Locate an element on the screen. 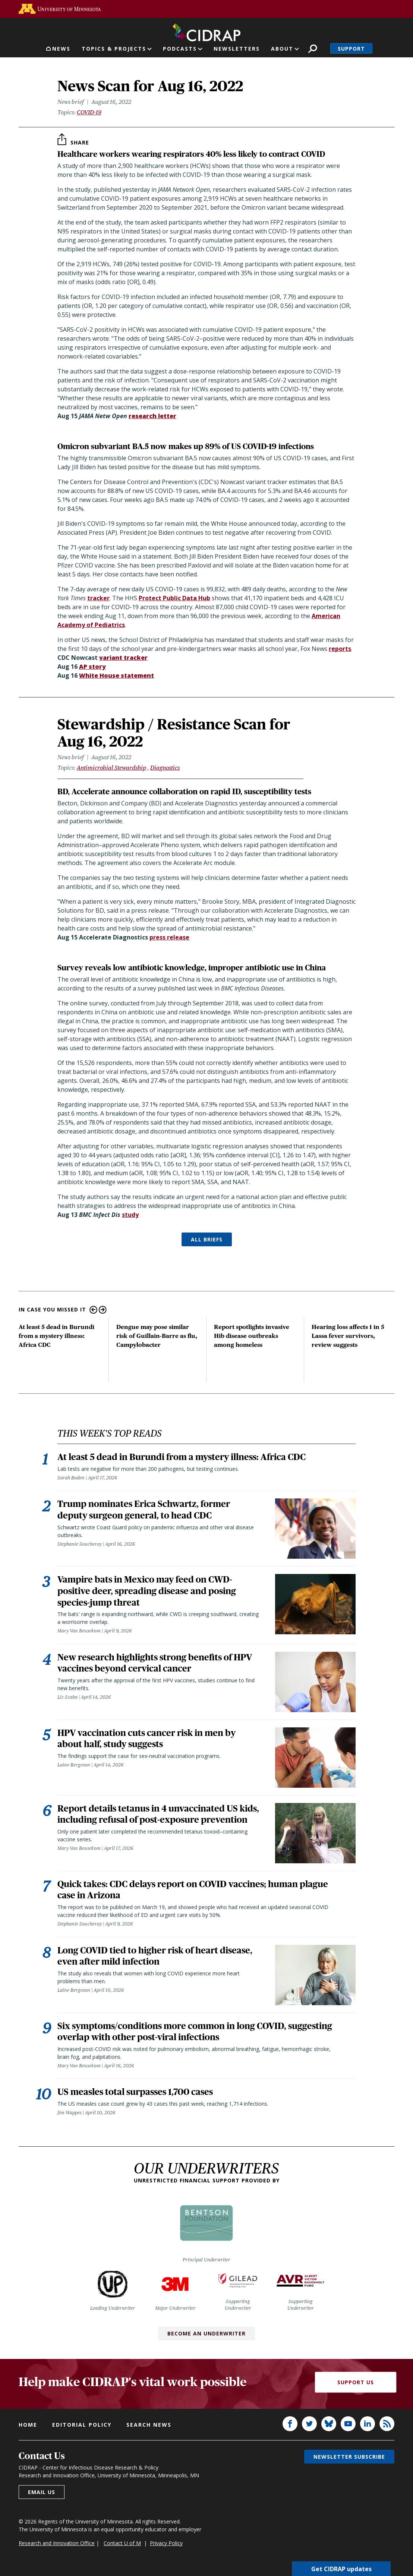 Image resolution: width=413 pixels, height=2576 pixels. News is located at coordinates (61, 48).